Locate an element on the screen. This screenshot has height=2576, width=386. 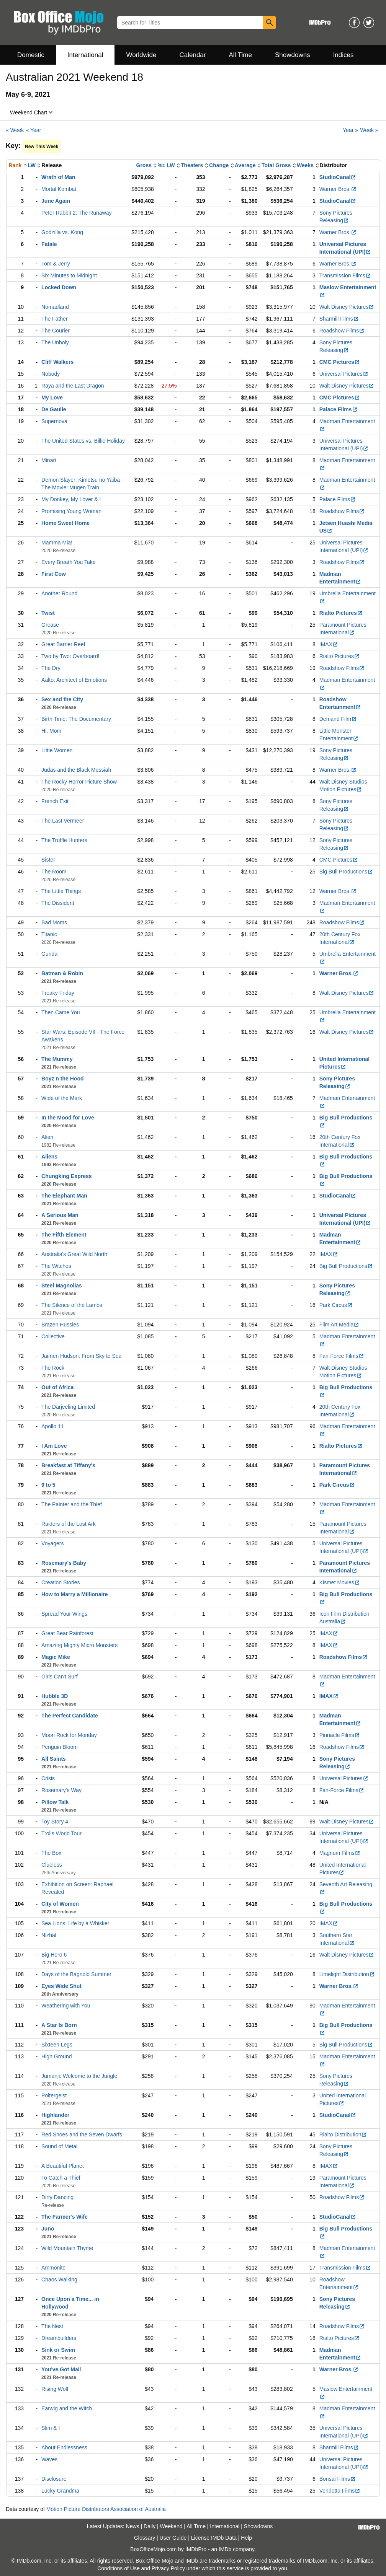
Six Minutes to Midnight is located at coordinates (69, 275).